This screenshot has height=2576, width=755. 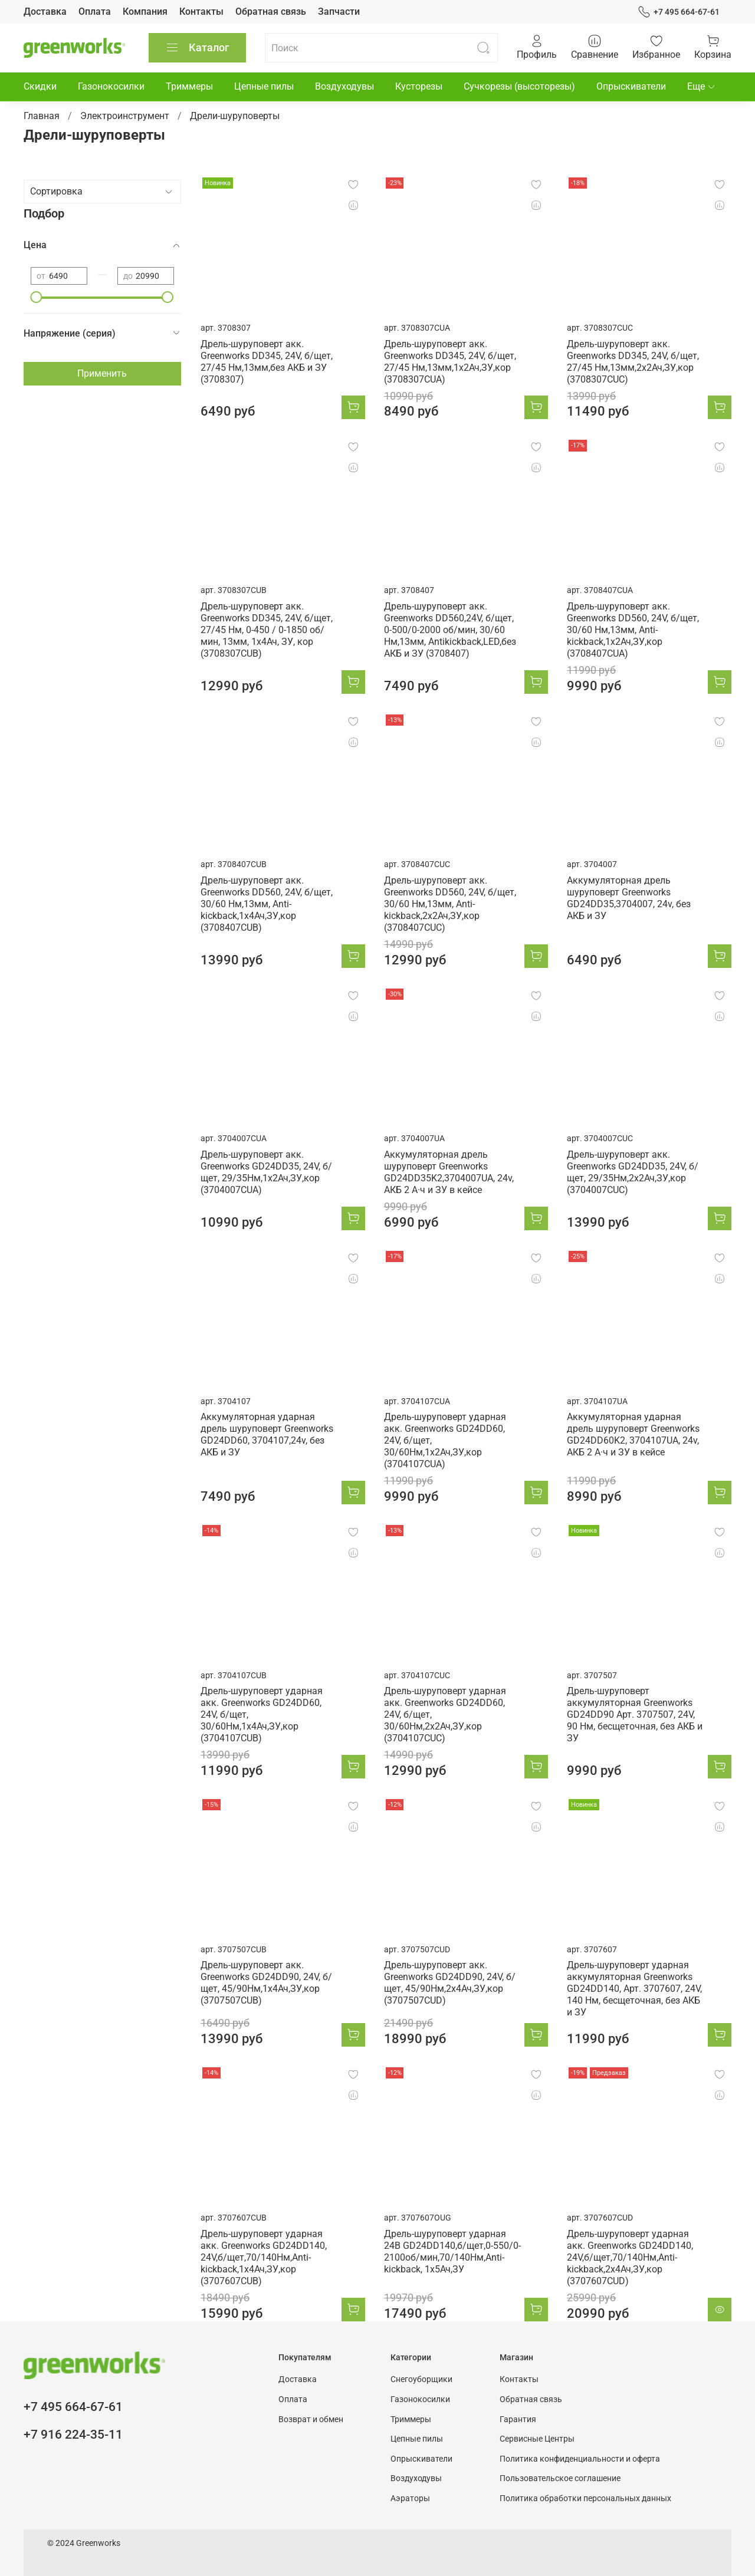 What do you see at coordinates (264, 86) in the screenshot?
I see `Цепные пилы` at bounding box center [264, 86].